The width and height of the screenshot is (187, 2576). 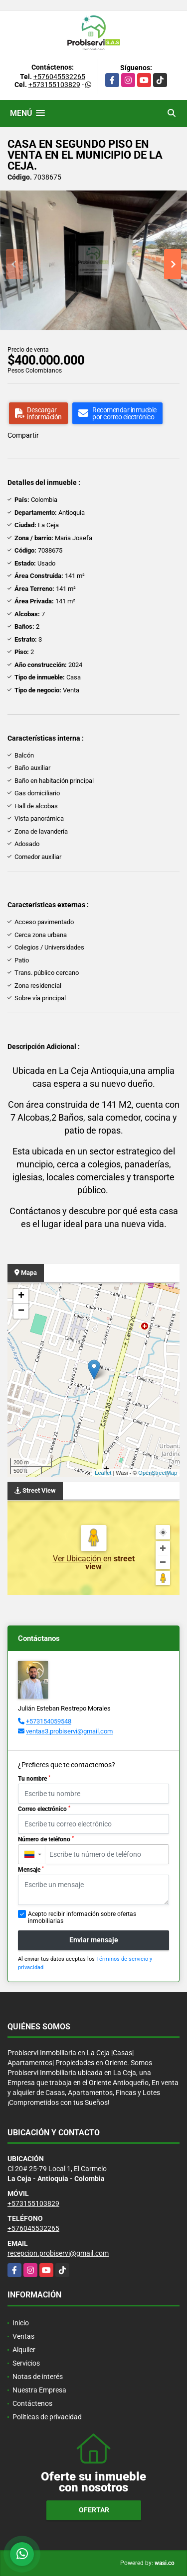 I want to click on Leaflet, so click(x=103, y=1473).